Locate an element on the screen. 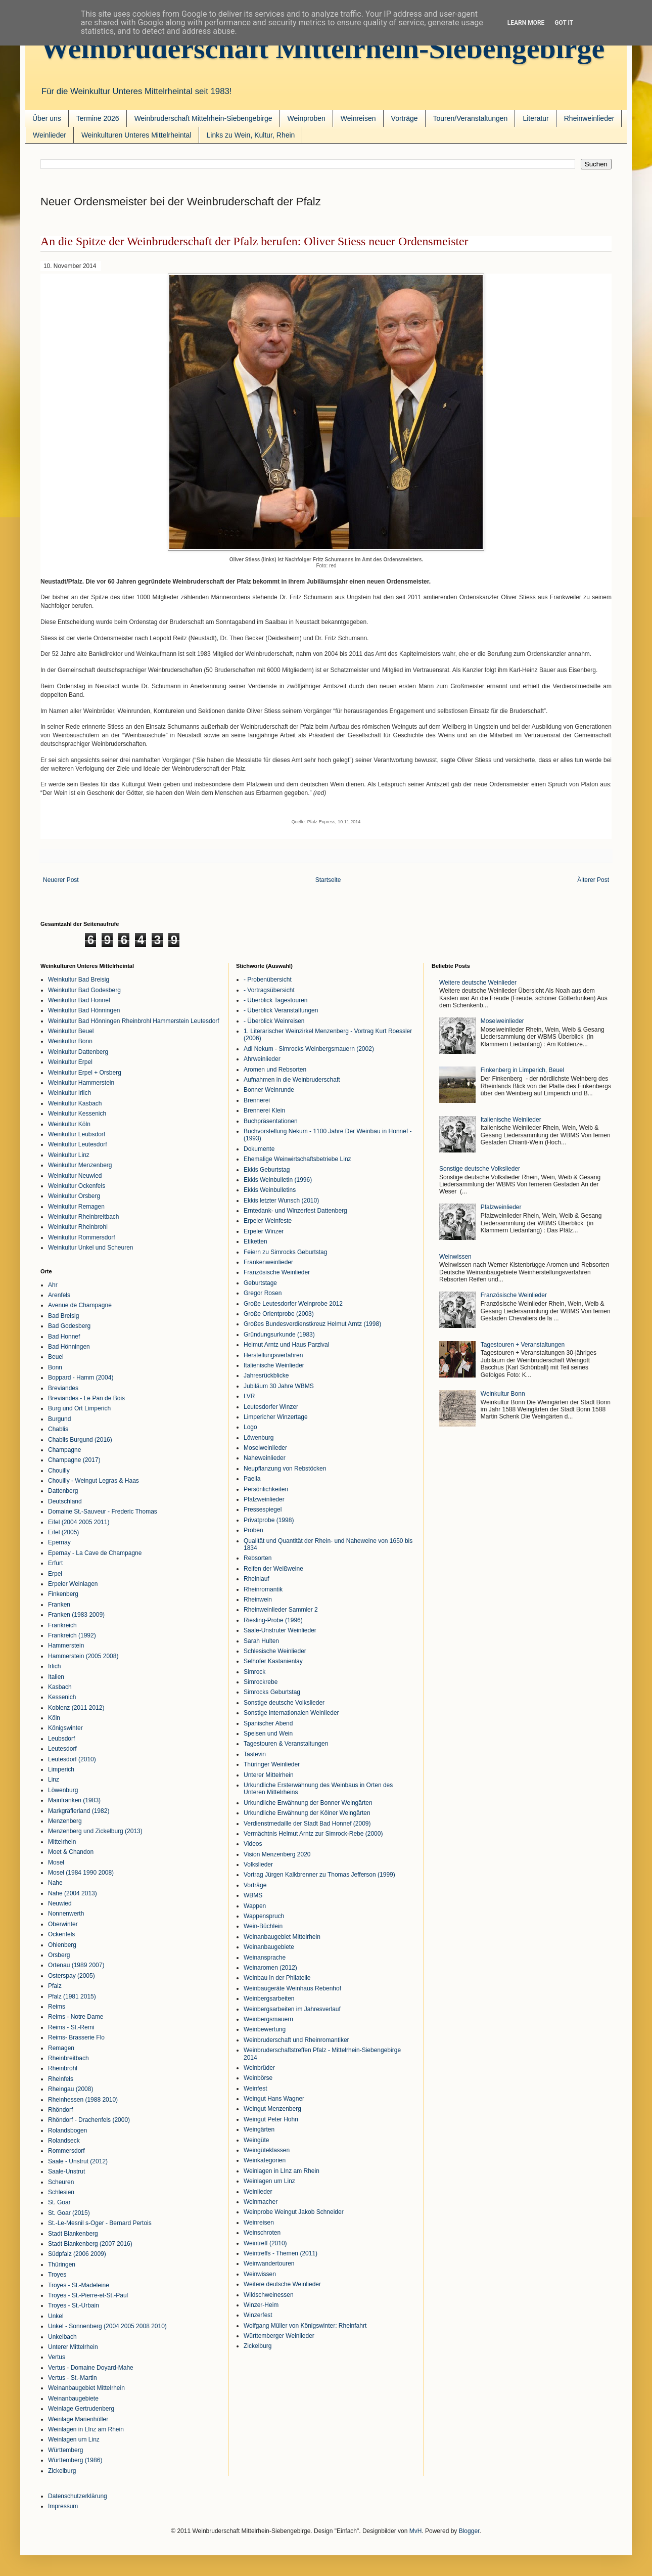  Weingut Peter Hohn is located at coordinates (271, 2119).